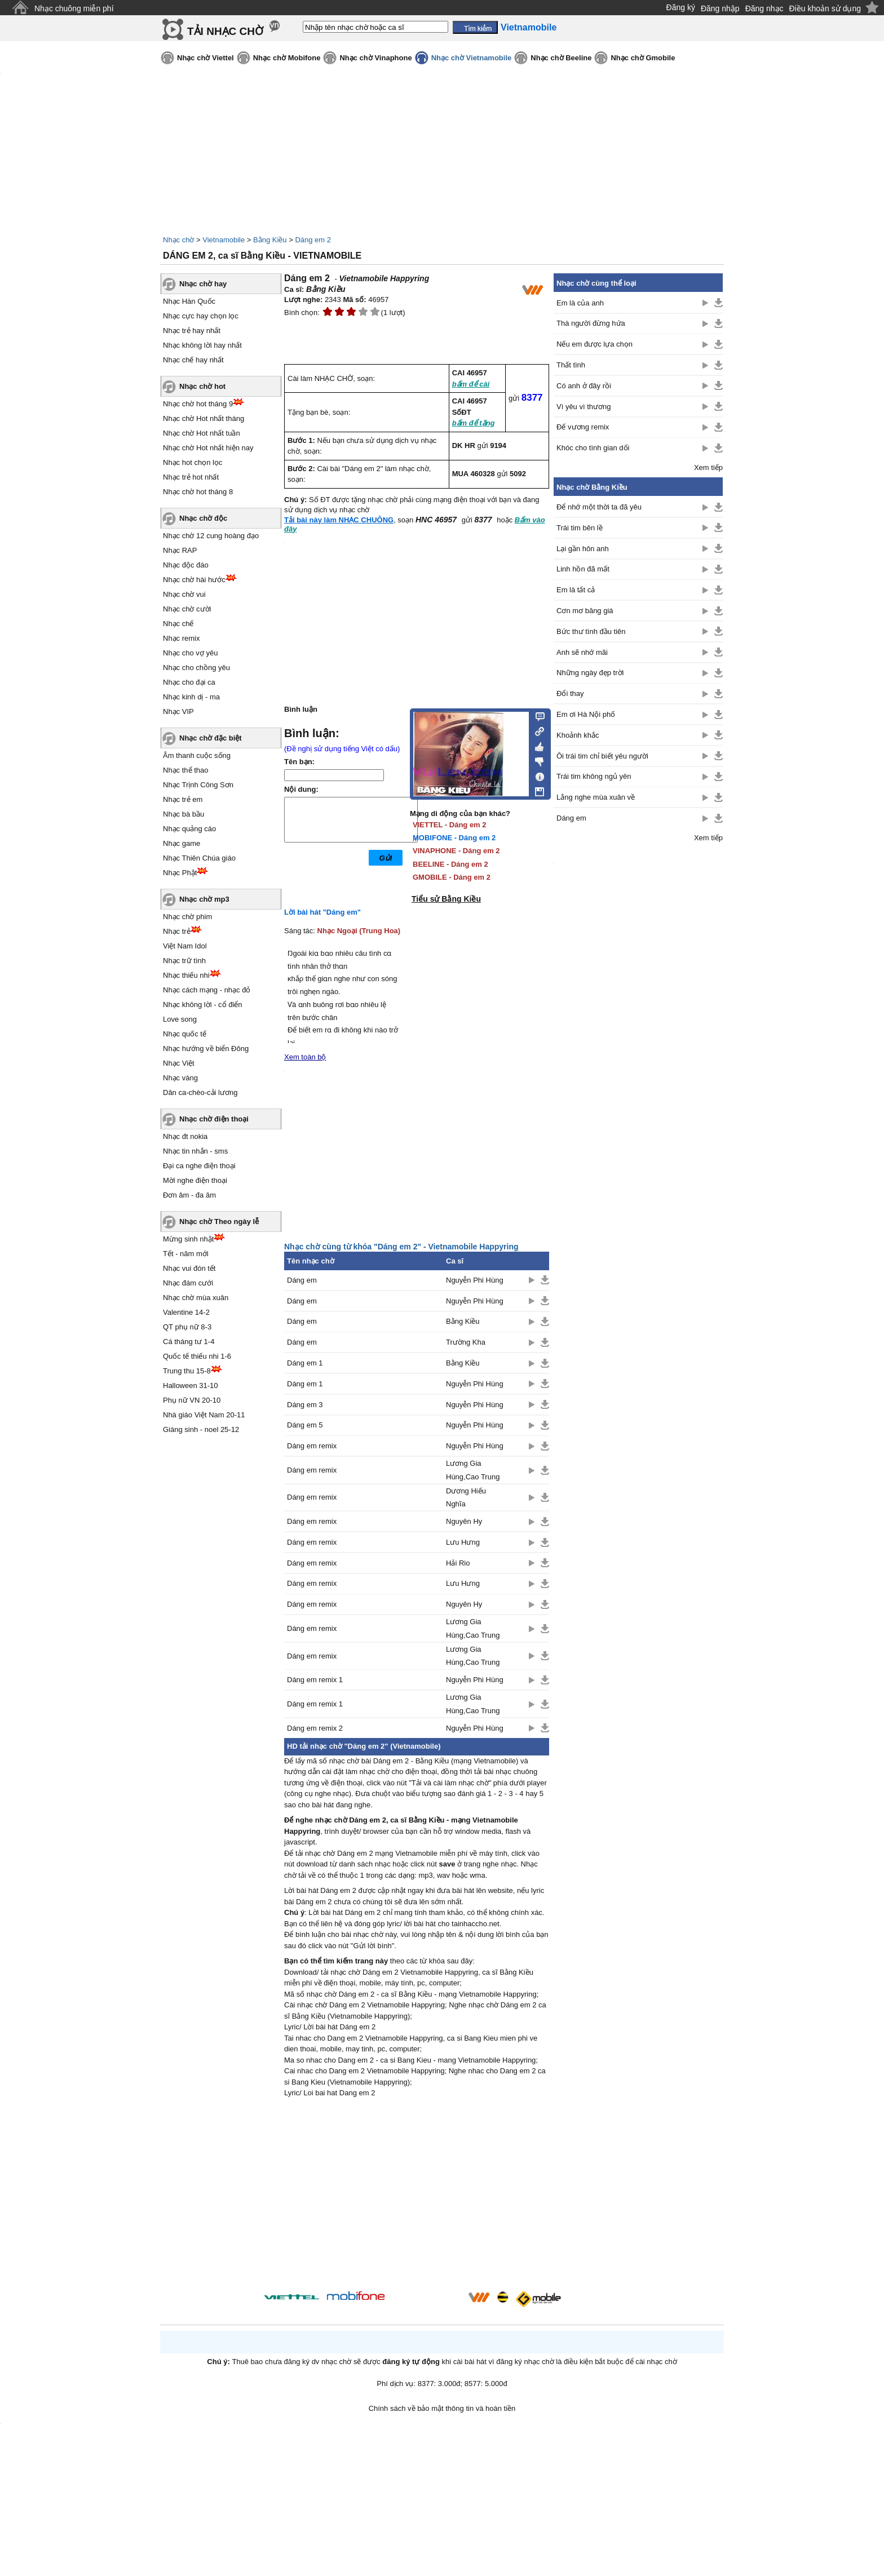 The image size is (884, 2576). What do you see at coordinates (302, 1280) in the screenshot?
I see `Dáng em` at bounding box center [302, 1280].